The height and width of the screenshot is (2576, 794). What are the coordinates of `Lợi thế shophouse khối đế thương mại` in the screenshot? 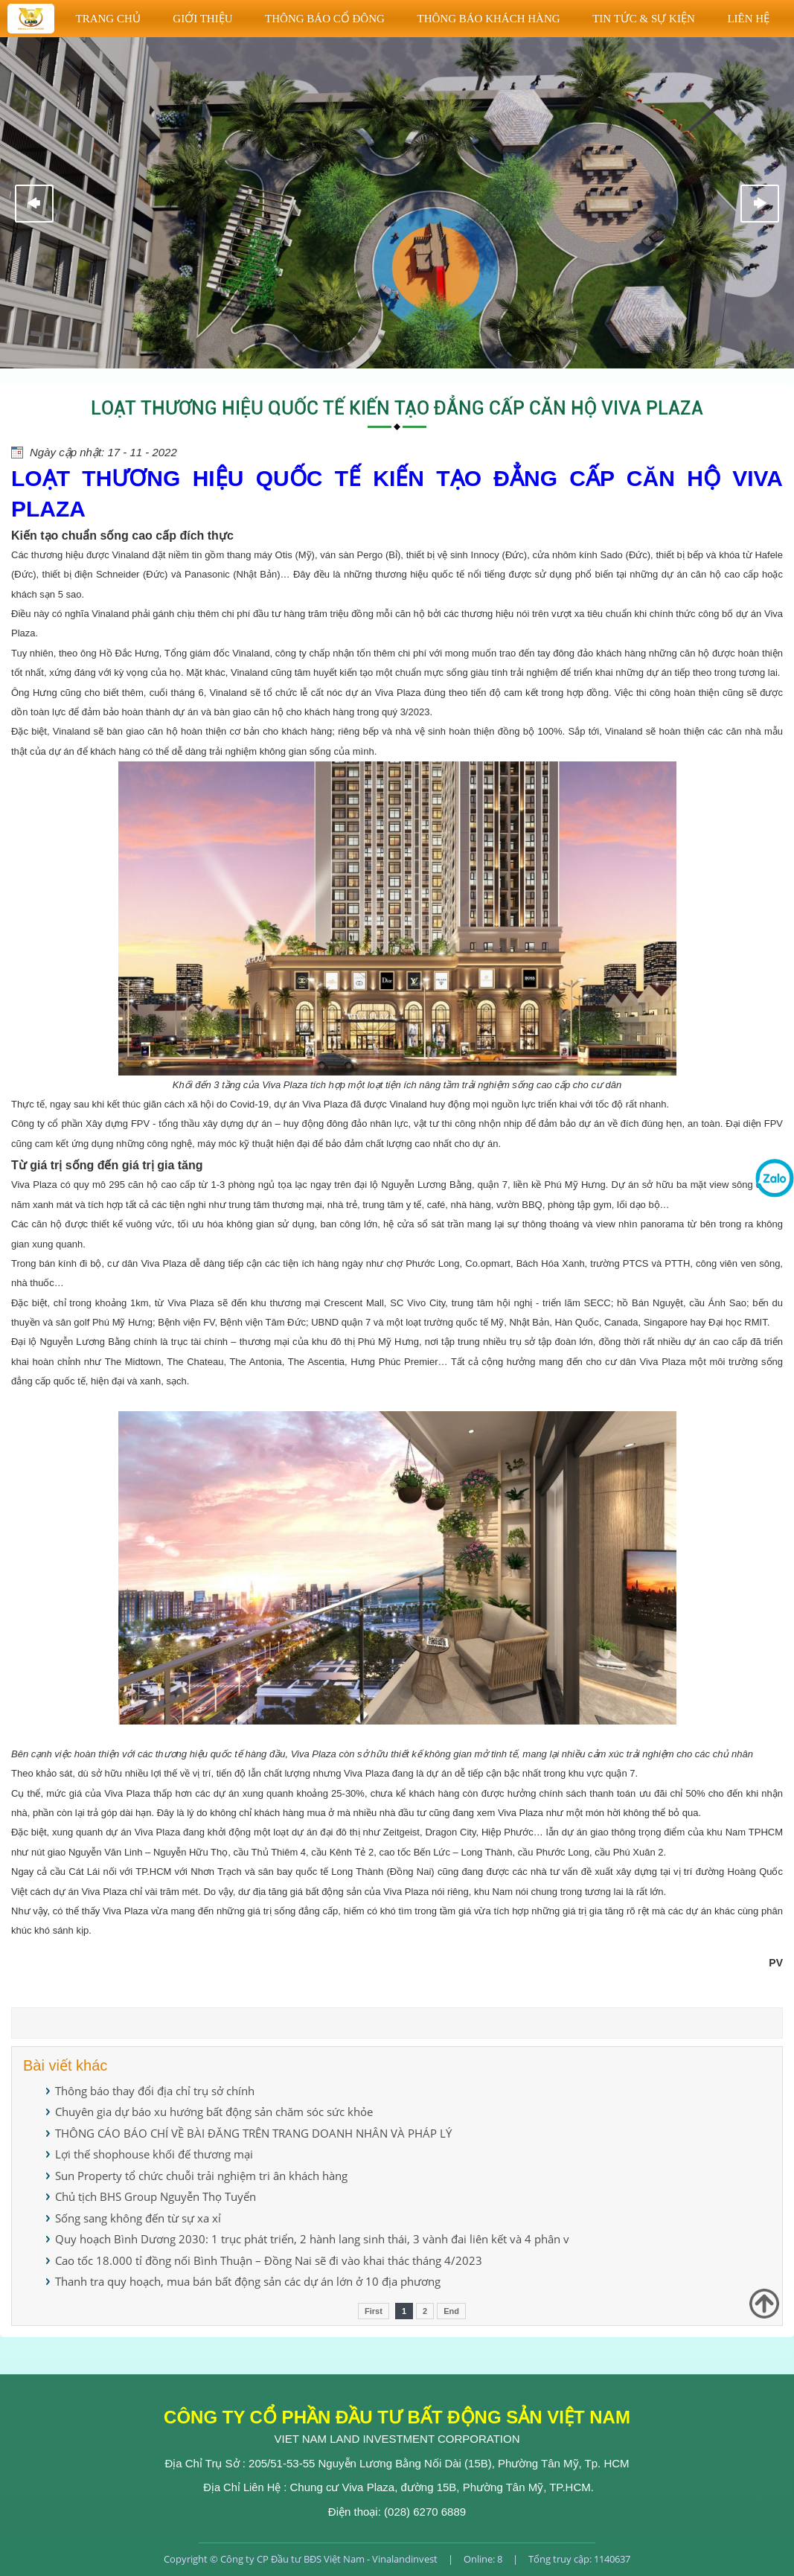 It's located at (154, 2154).